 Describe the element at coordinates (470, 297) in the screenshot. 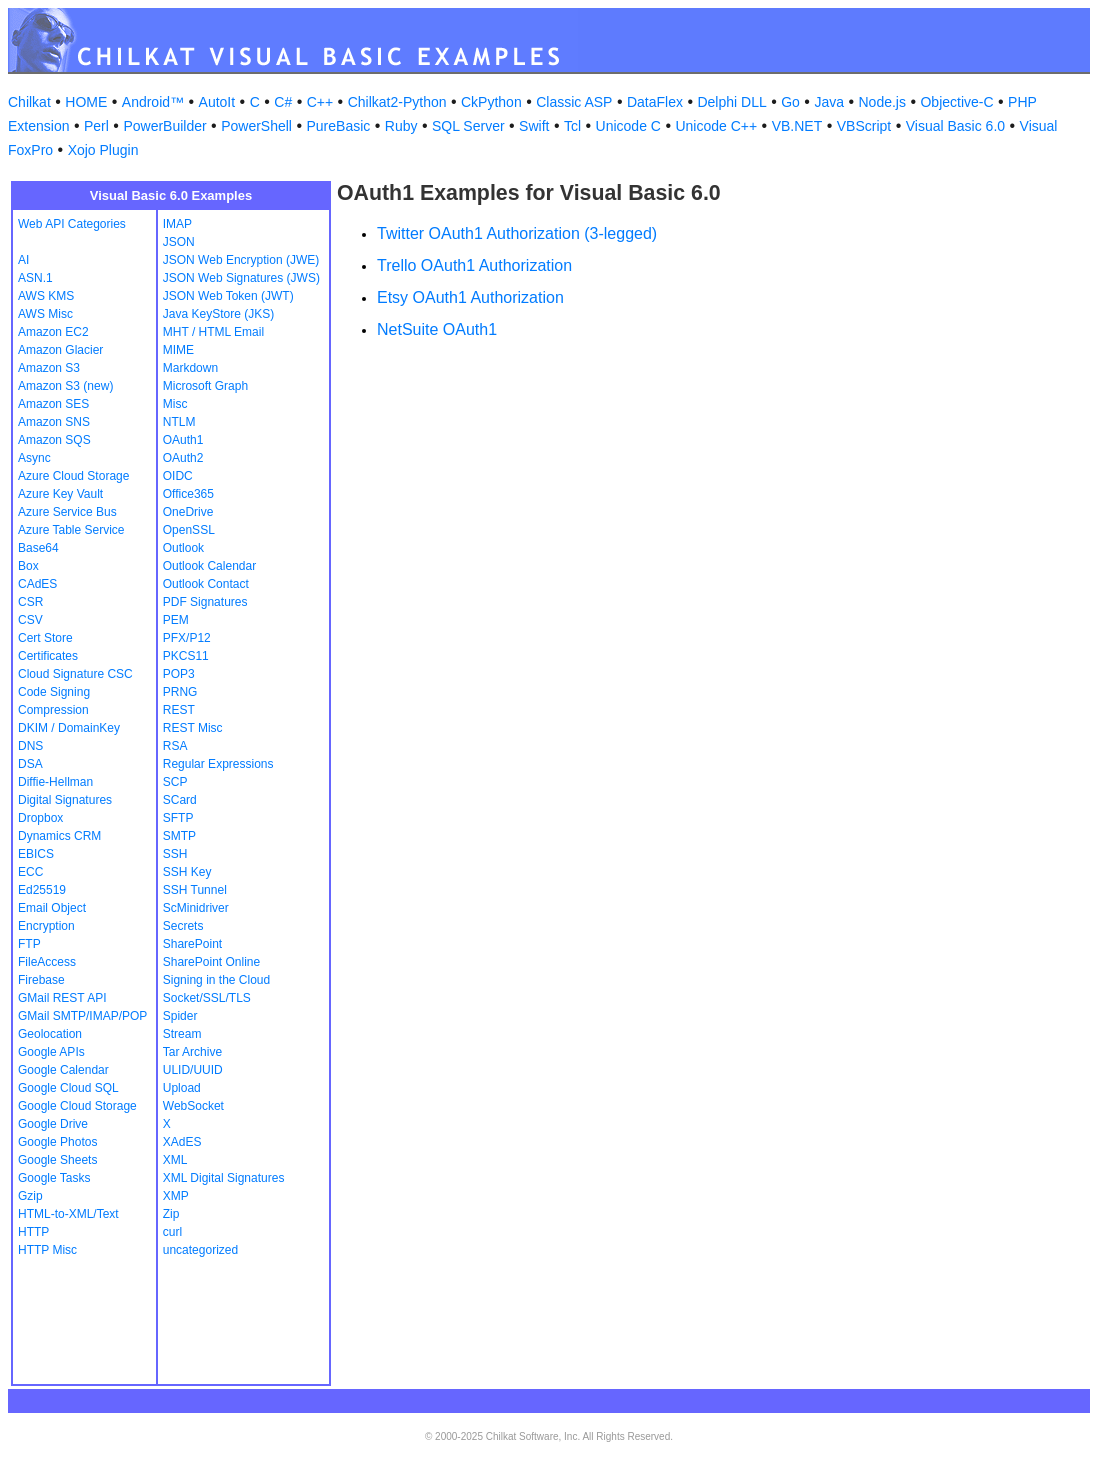

I see `Etsy OAuth1 Authorization` at that location.